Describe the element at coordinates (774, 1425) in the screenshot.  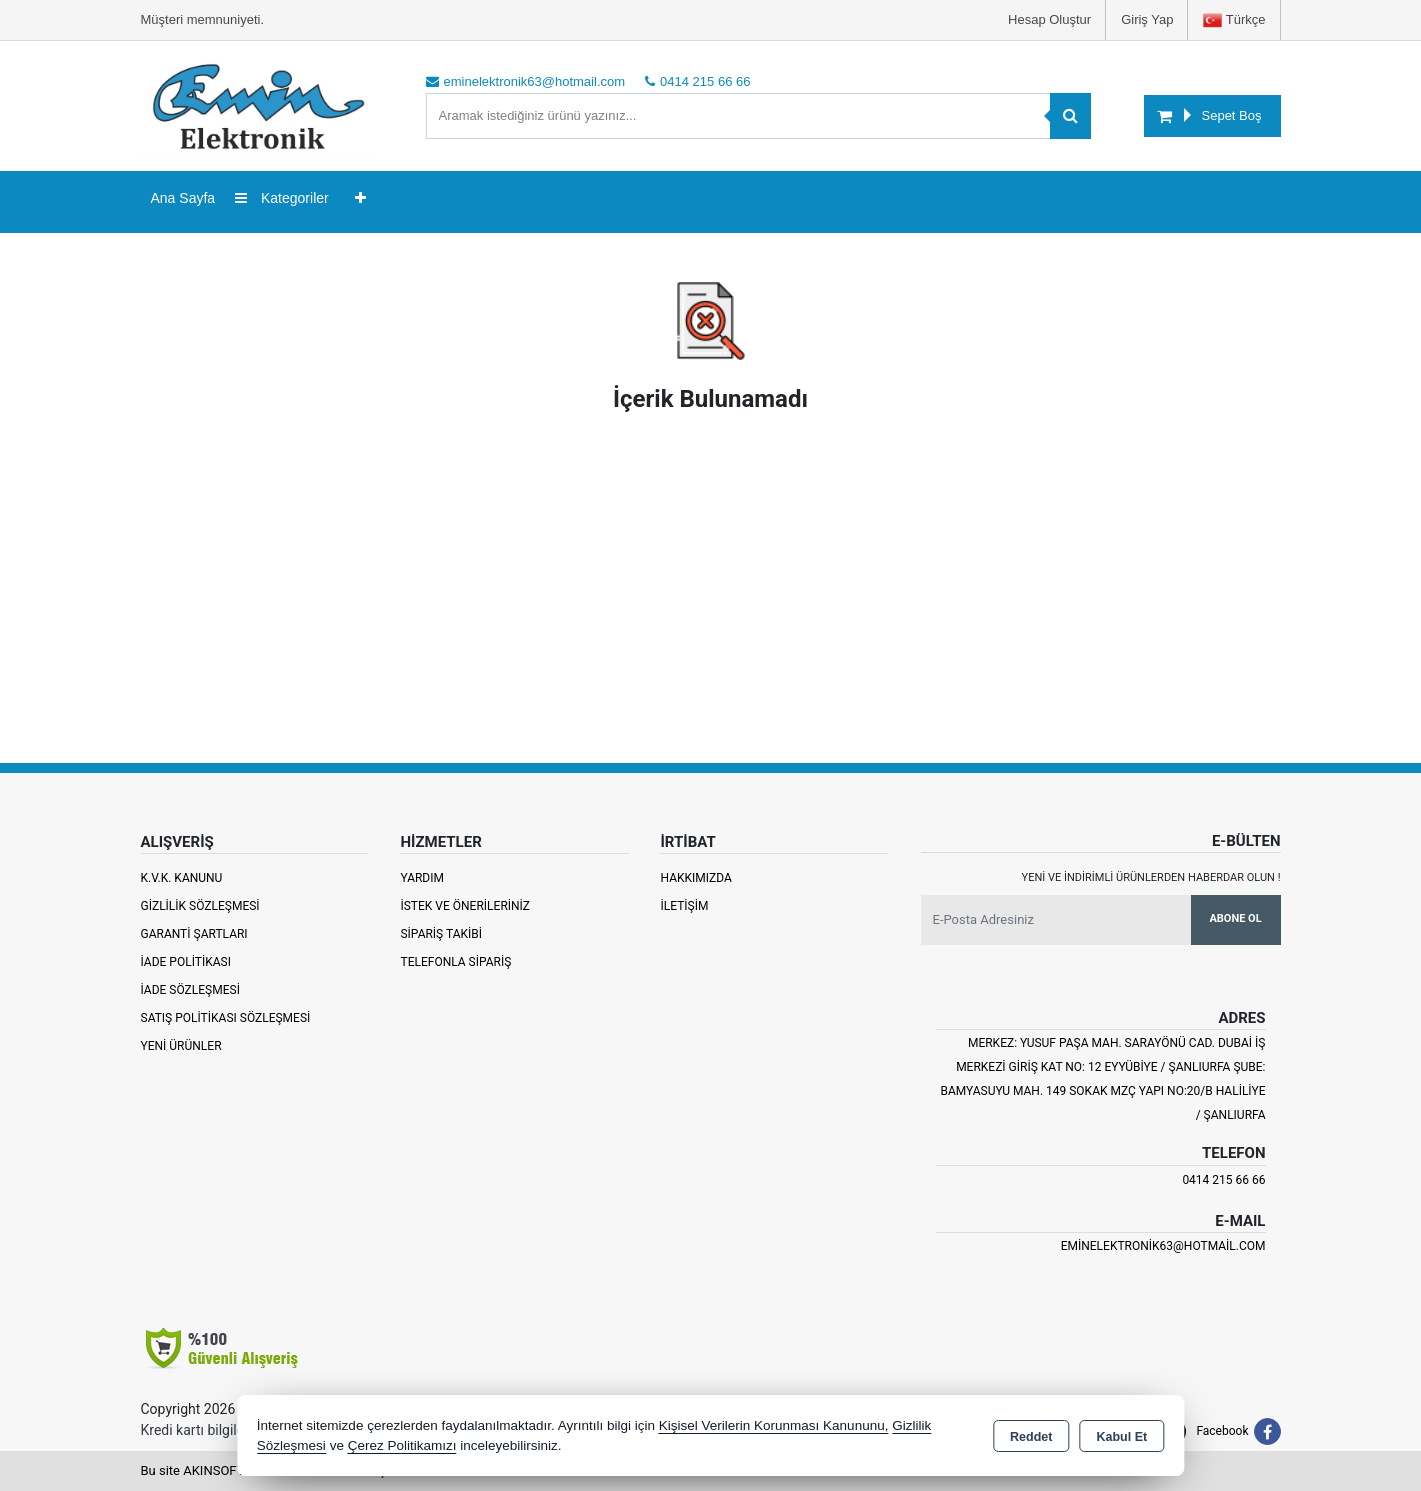
I see `Kişisel Verilerin Korunması Kanununu,` at that location.